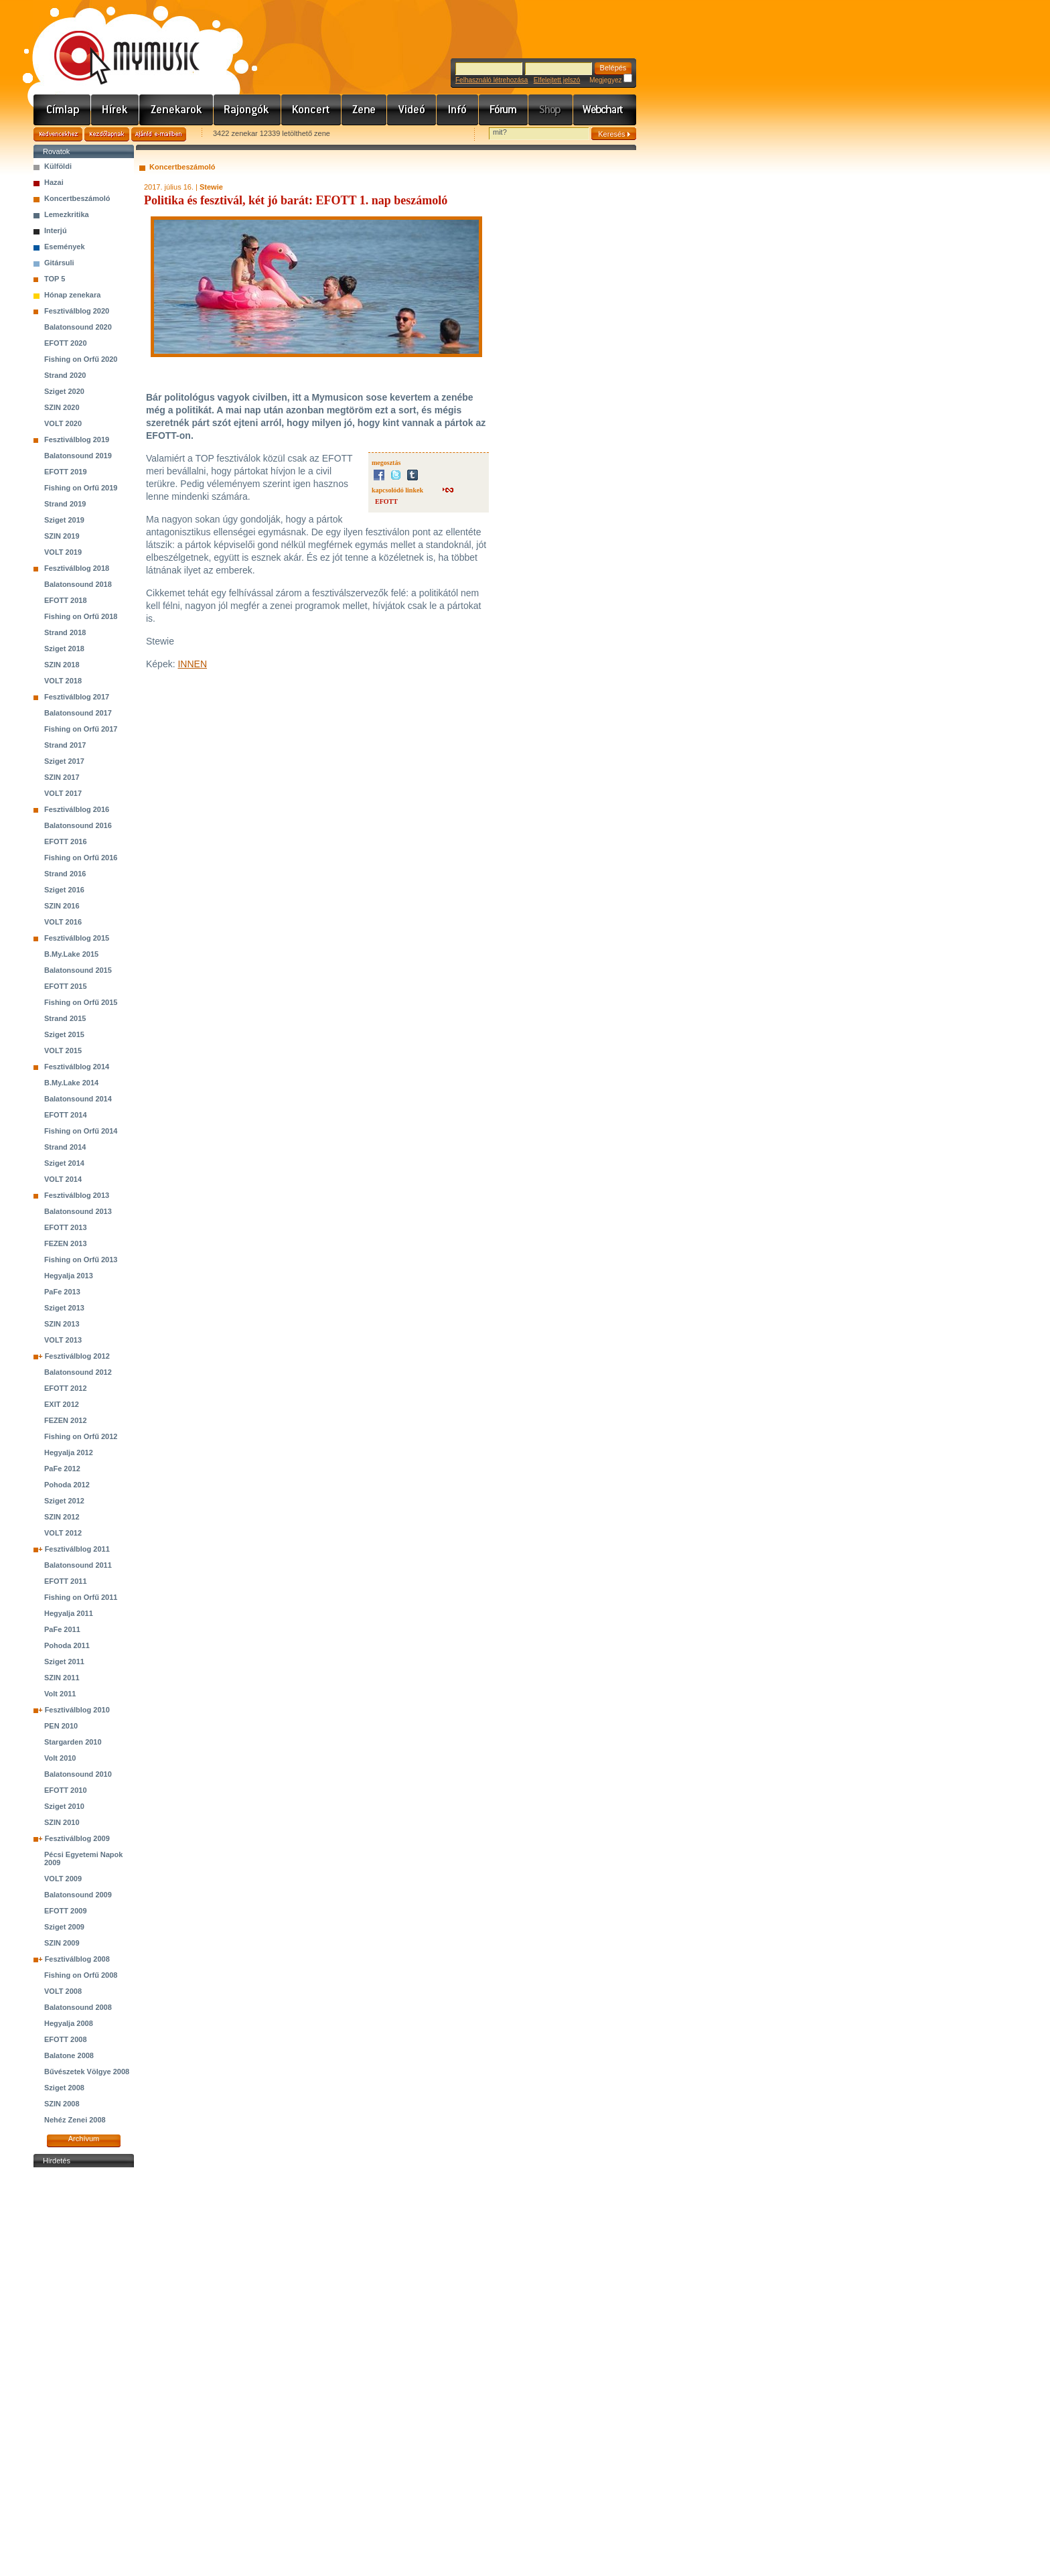 Image resolution: width=1050 pixels, height=2576 pixels. Describe the element at coordinates (65, 600) in the screenshot. I see `EFOTT 2018` at that location.